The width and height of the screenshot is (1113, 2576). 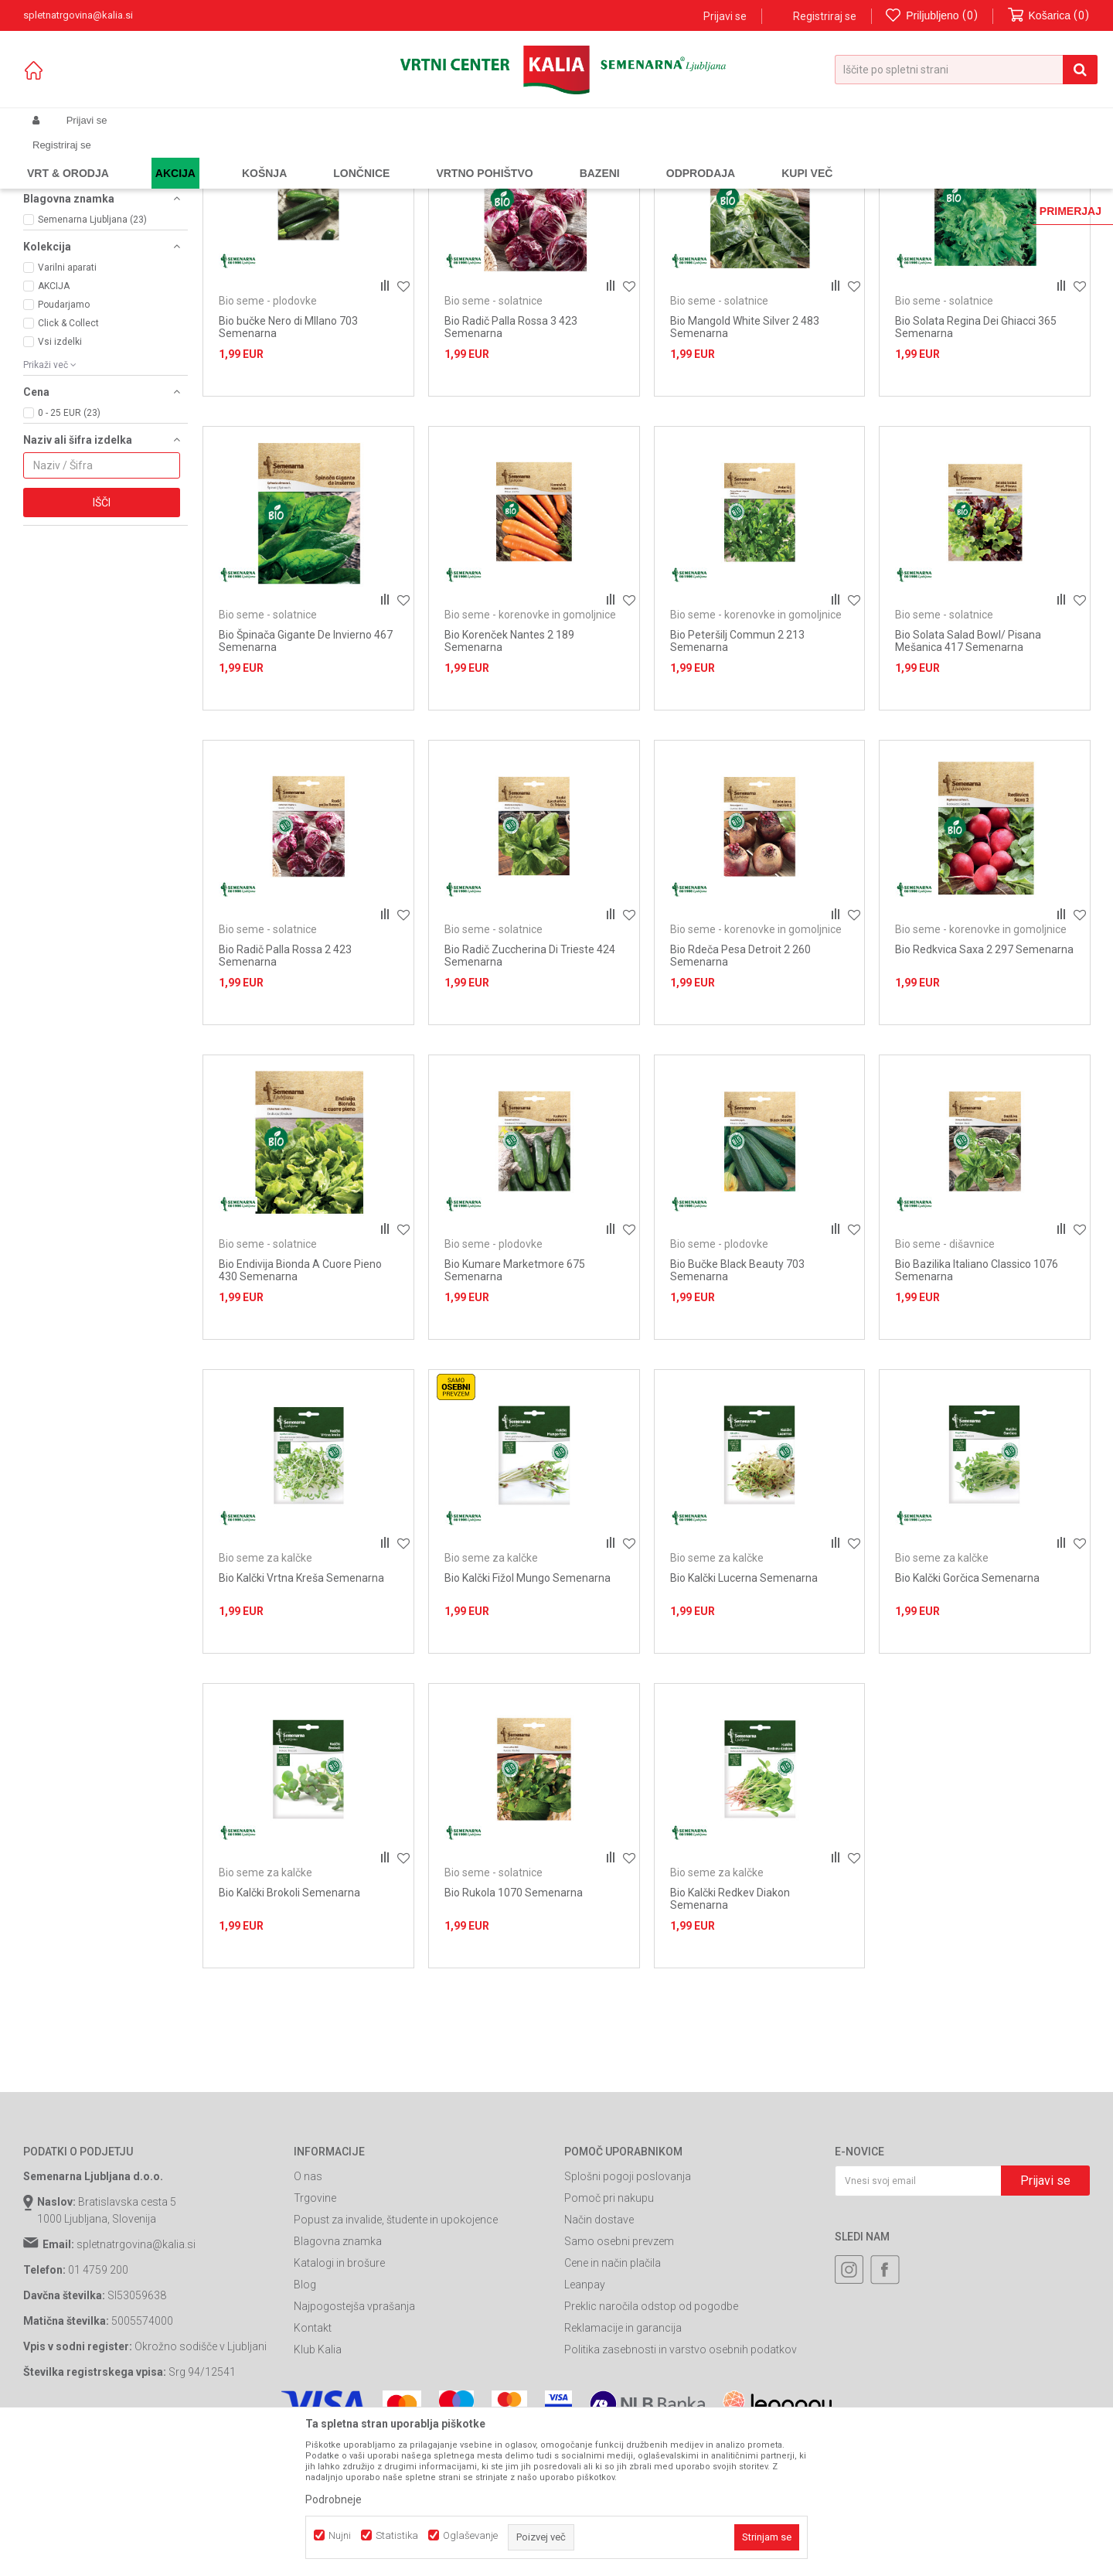 I want to click on Statistika, so click(x=397, y=2535).